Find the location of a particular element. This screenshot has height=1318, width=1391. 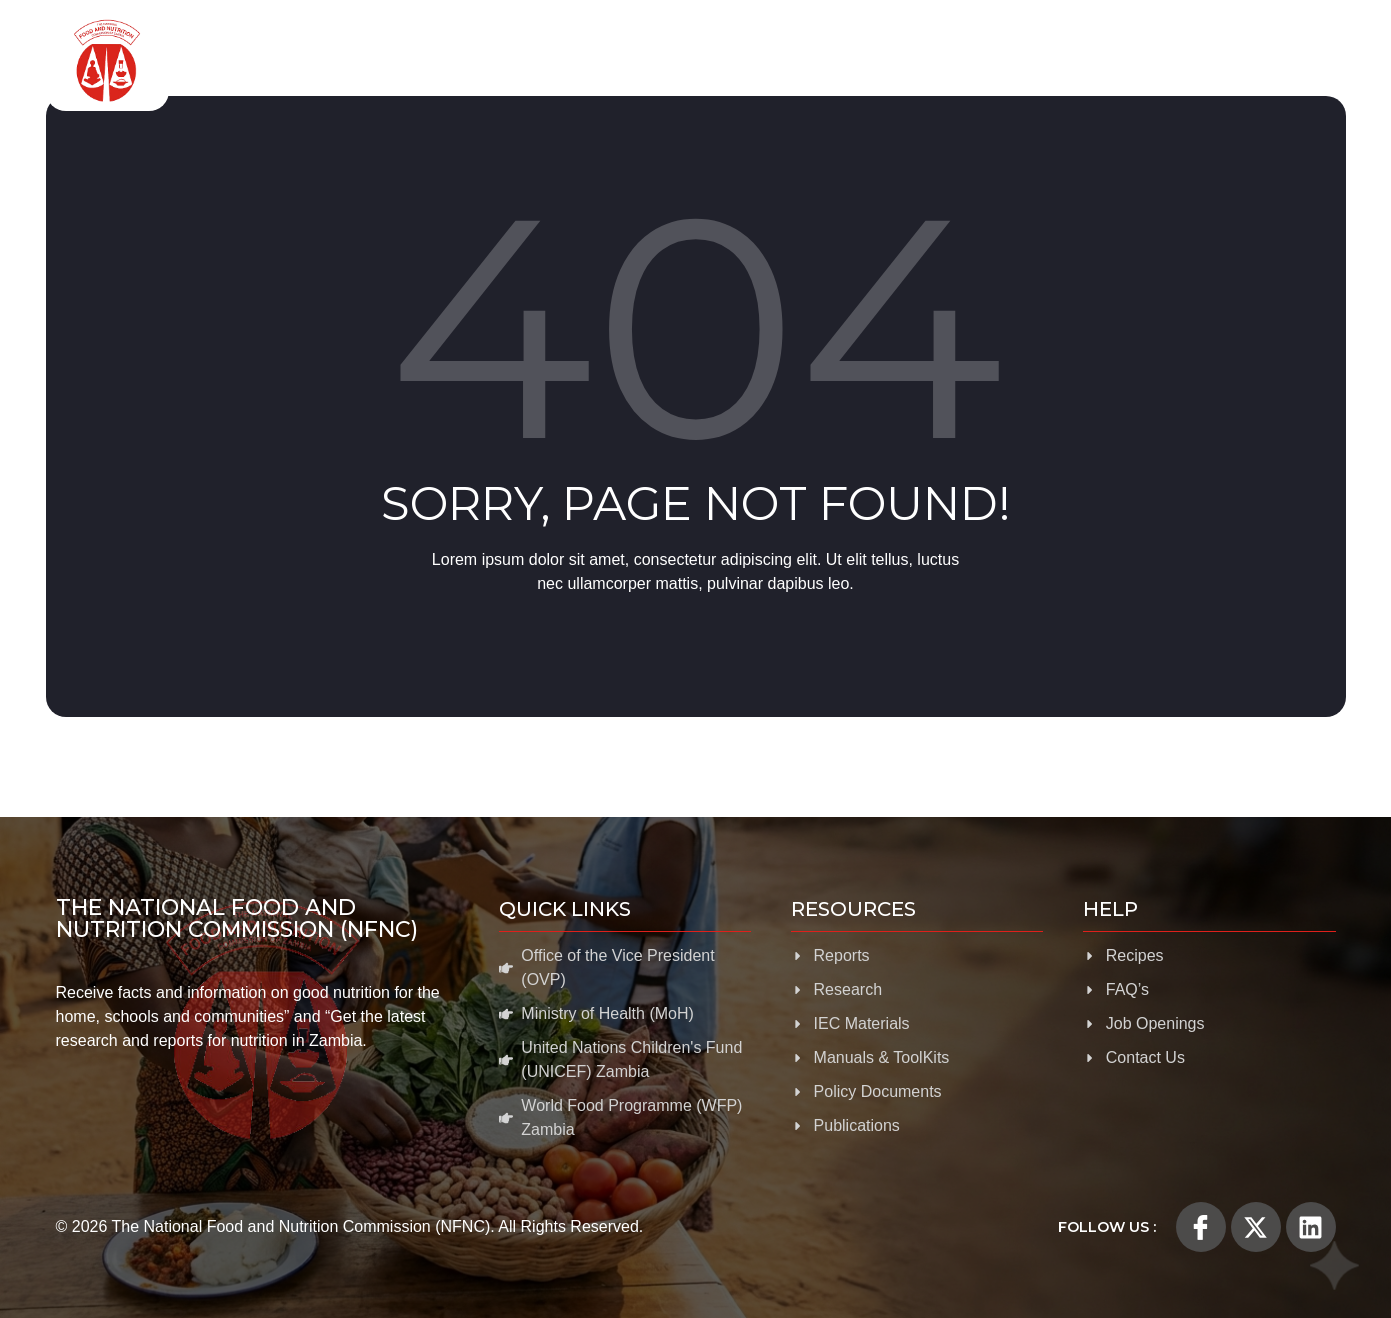

News & Media is located at coordinates (1181, 61).